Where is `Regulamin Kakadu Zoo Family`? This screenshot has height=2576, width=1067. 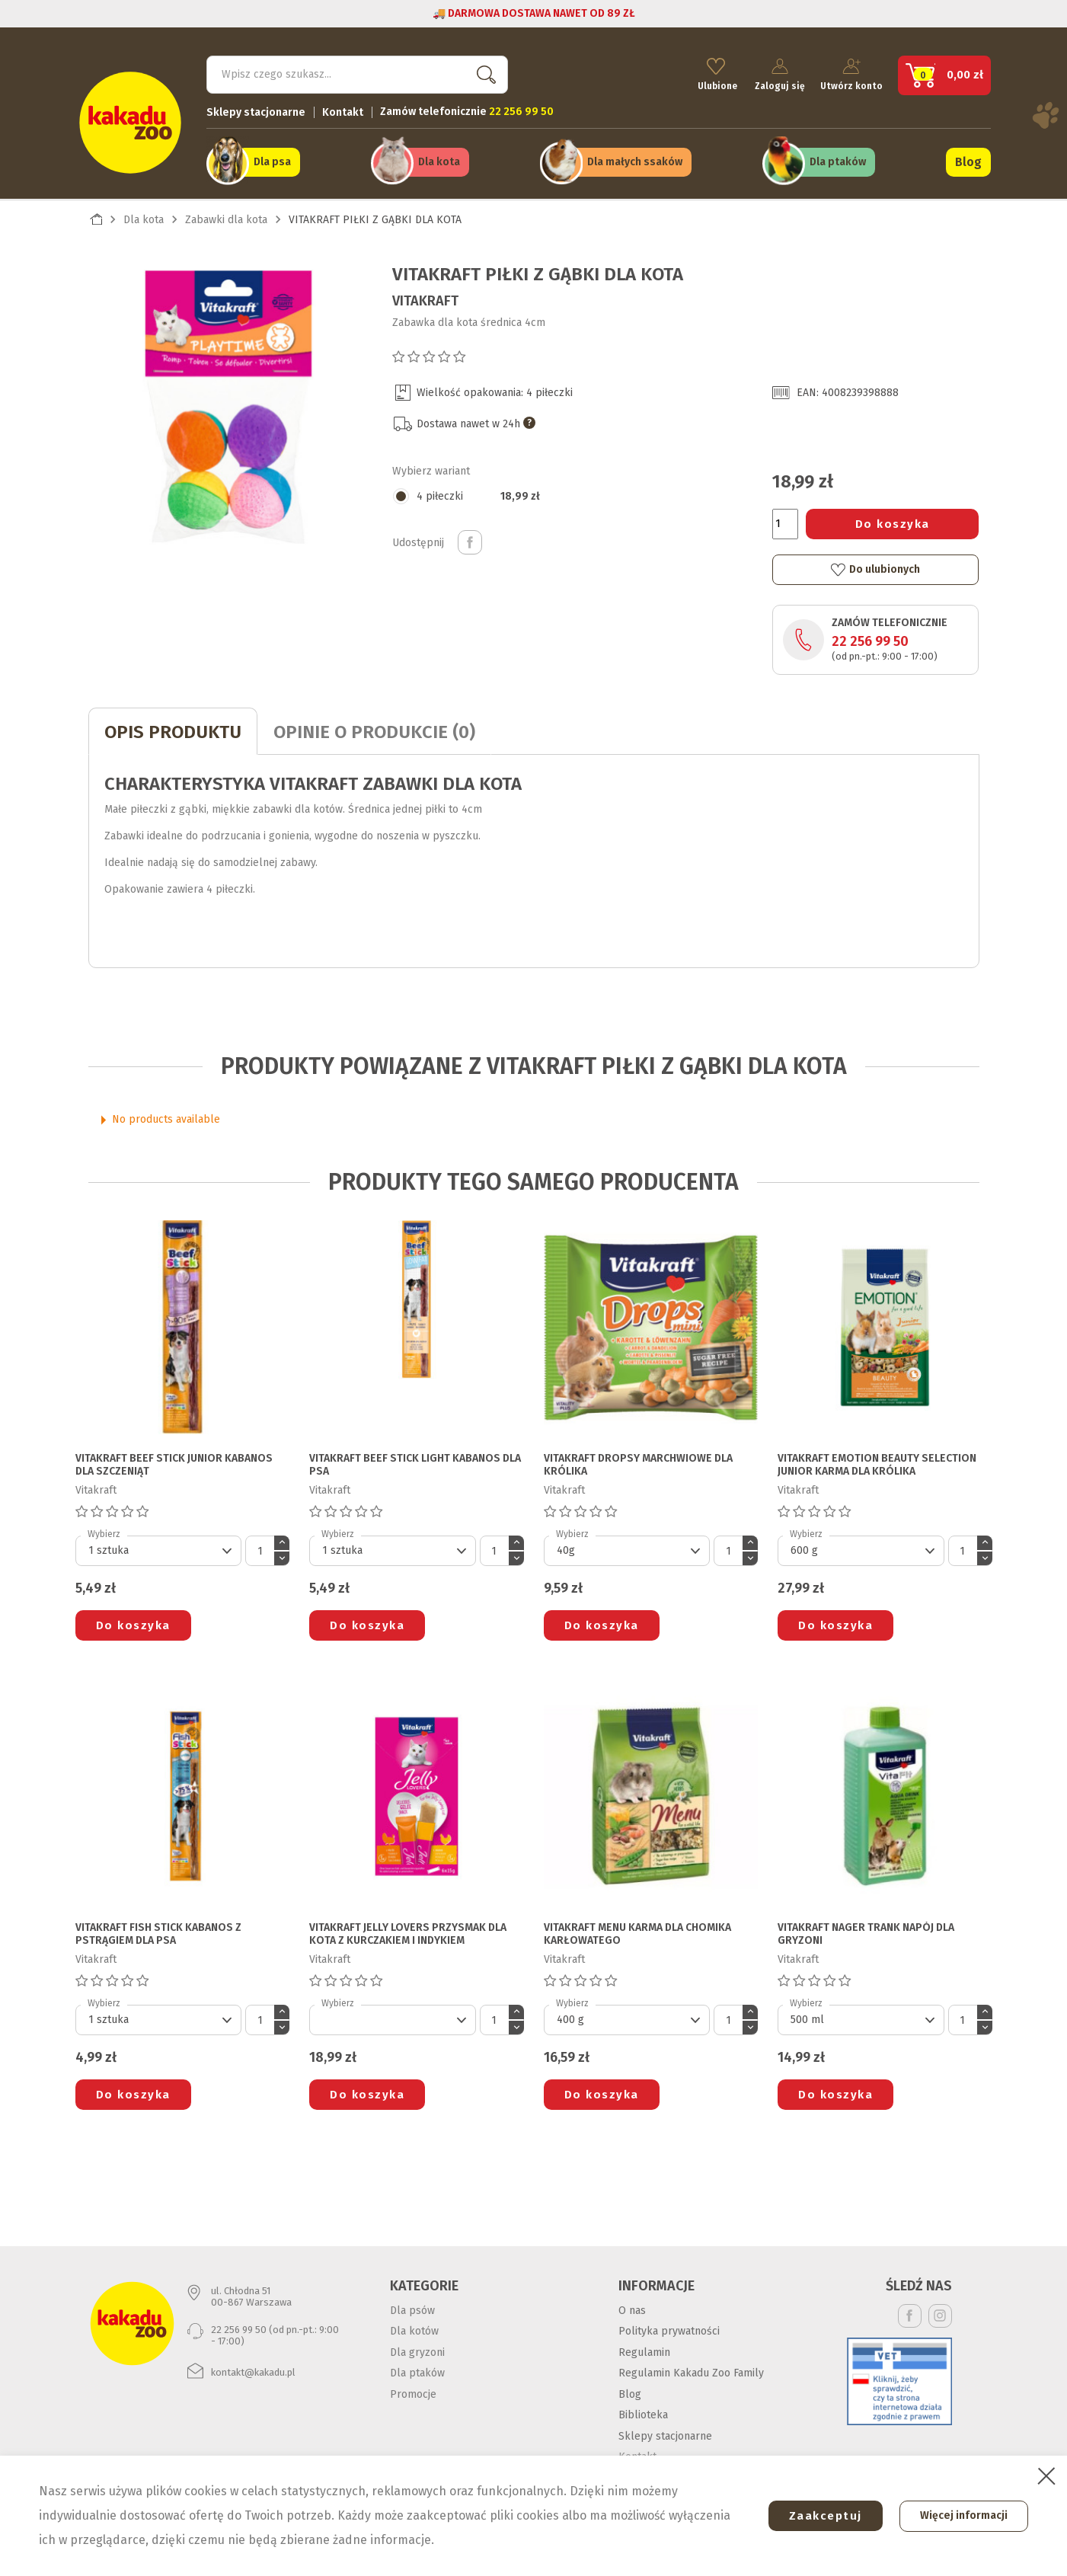 Regulamin Kakadu Zoo Family is located at coordinates (691, 2370).